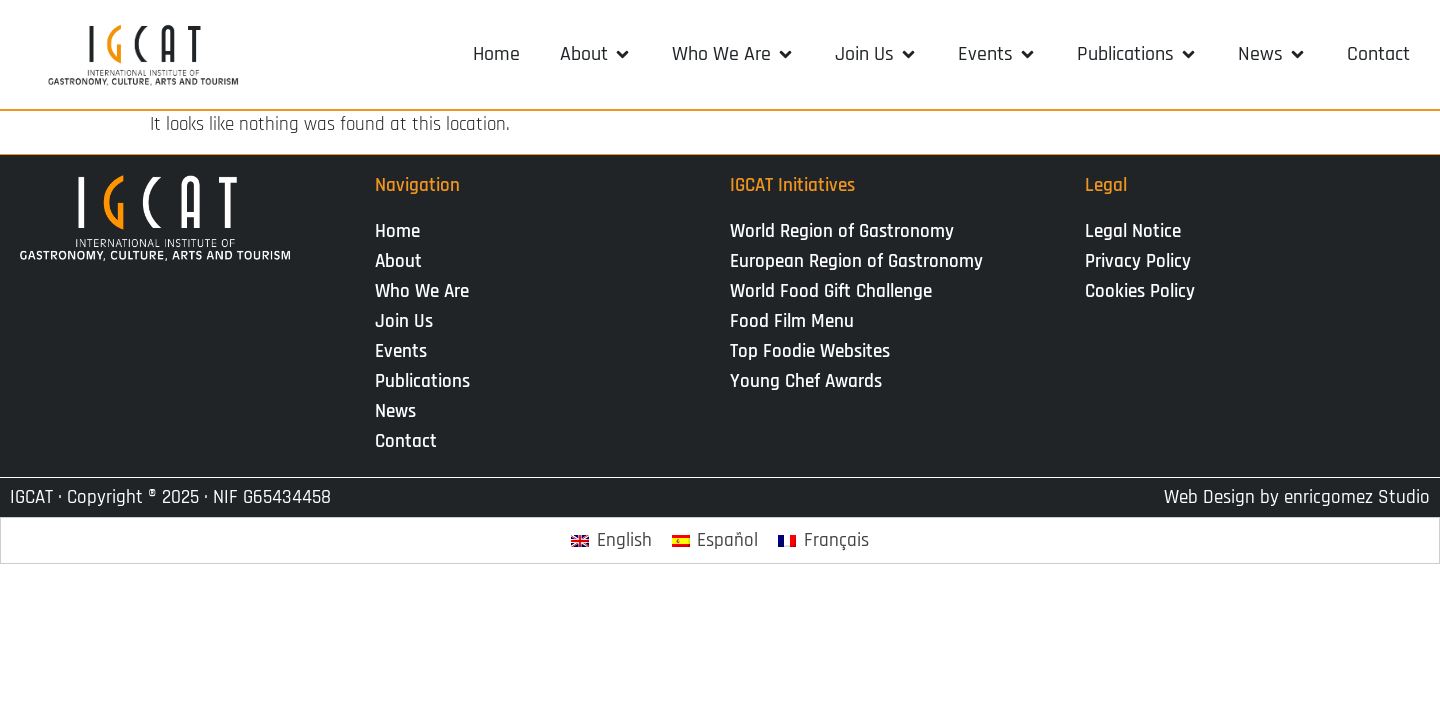  I want to click on [Switch to Español], so click(715, 540).